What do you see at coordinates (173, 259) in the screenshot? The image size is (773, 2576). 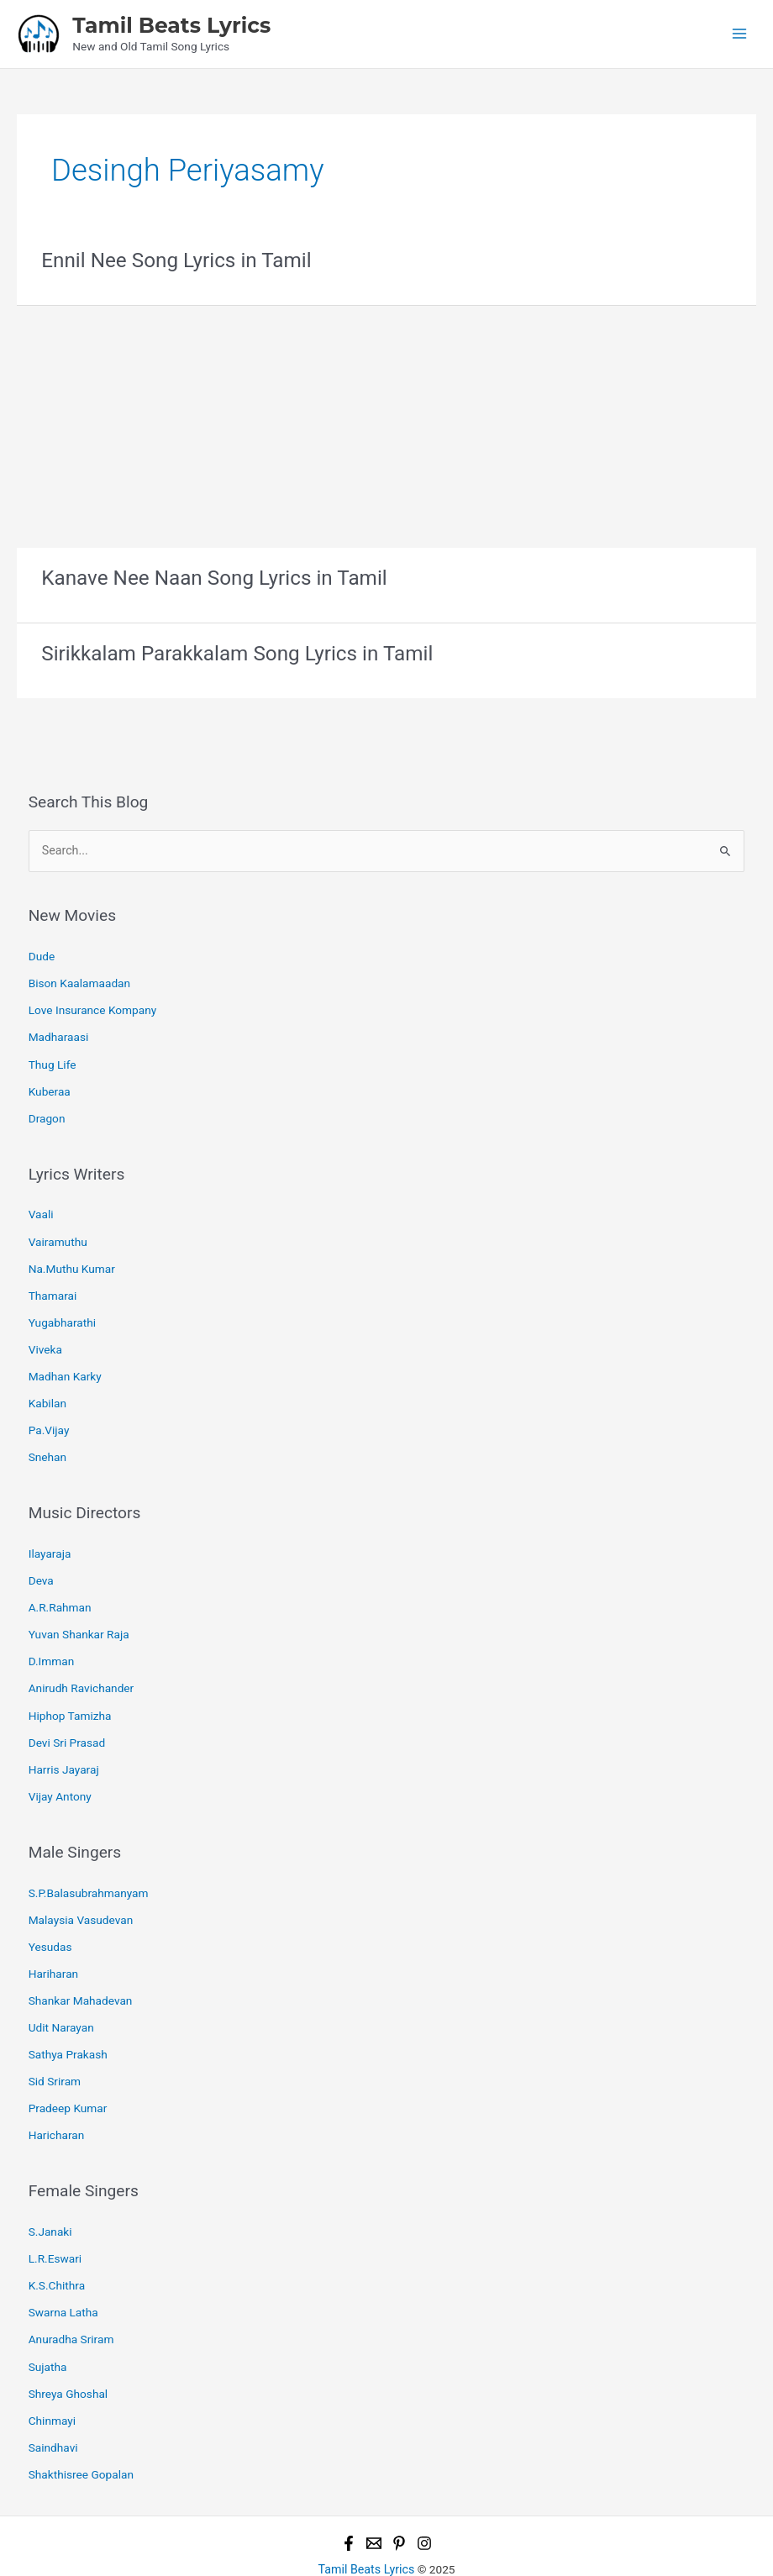 I see `Ennil Nee Song Lyrics in Tamil` at bounding box center [173, 259].